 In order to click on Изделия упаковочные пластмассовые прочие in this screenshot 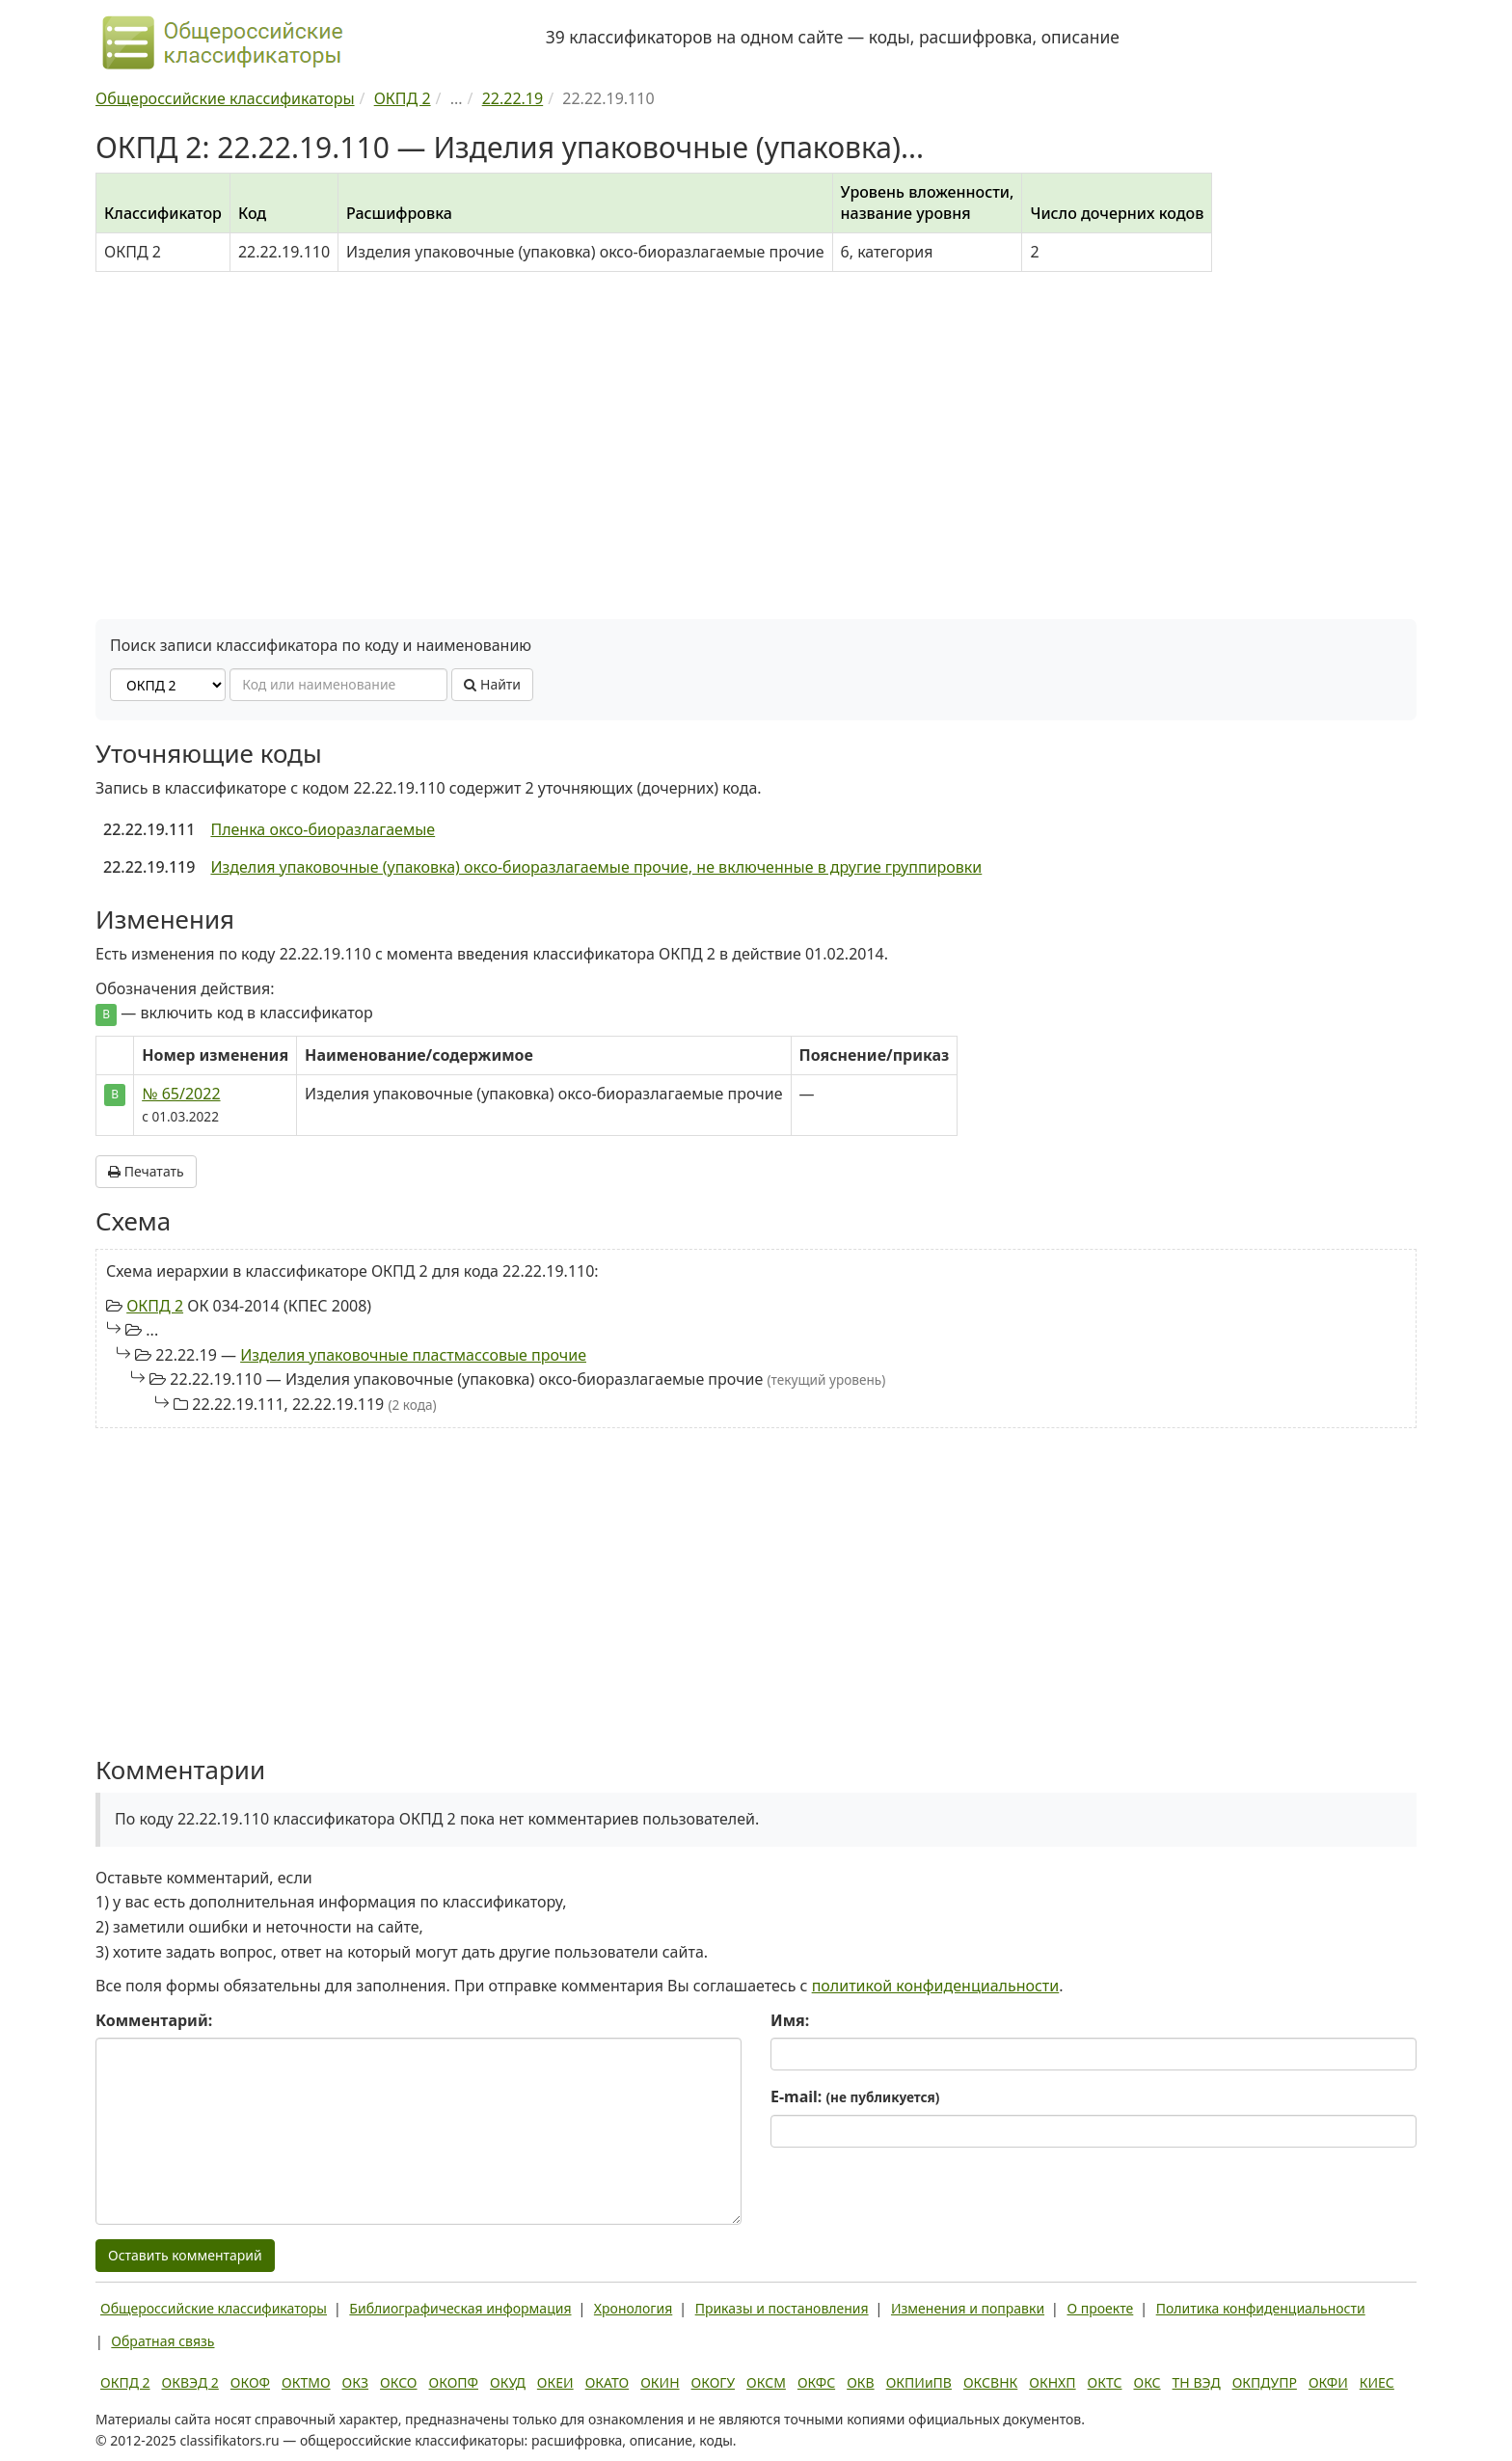, I will do `click(413, 1355)`.